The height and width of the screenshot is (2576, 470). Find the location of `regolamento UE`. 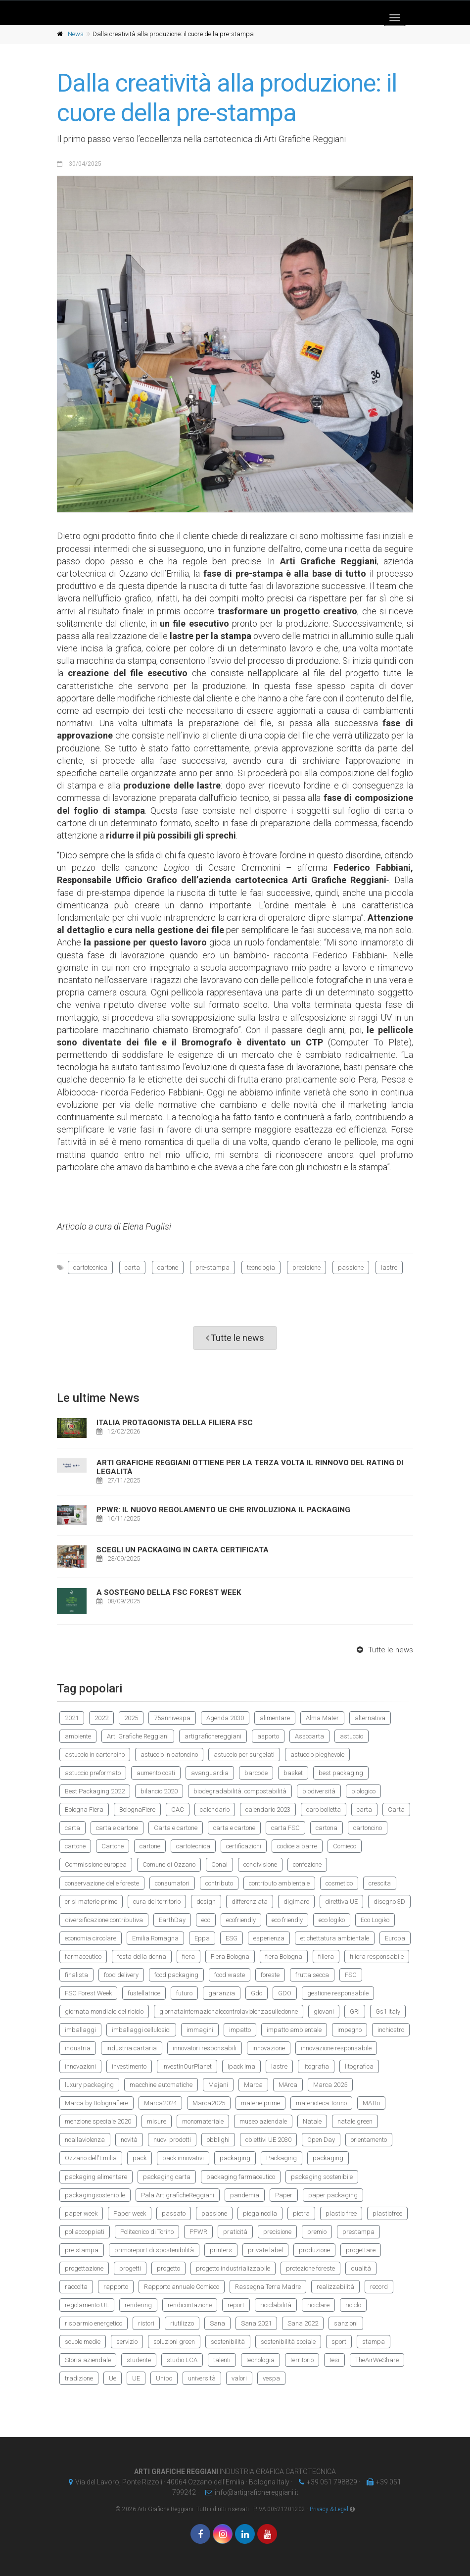

regolamento UE is located at coordinates (87, 2305).